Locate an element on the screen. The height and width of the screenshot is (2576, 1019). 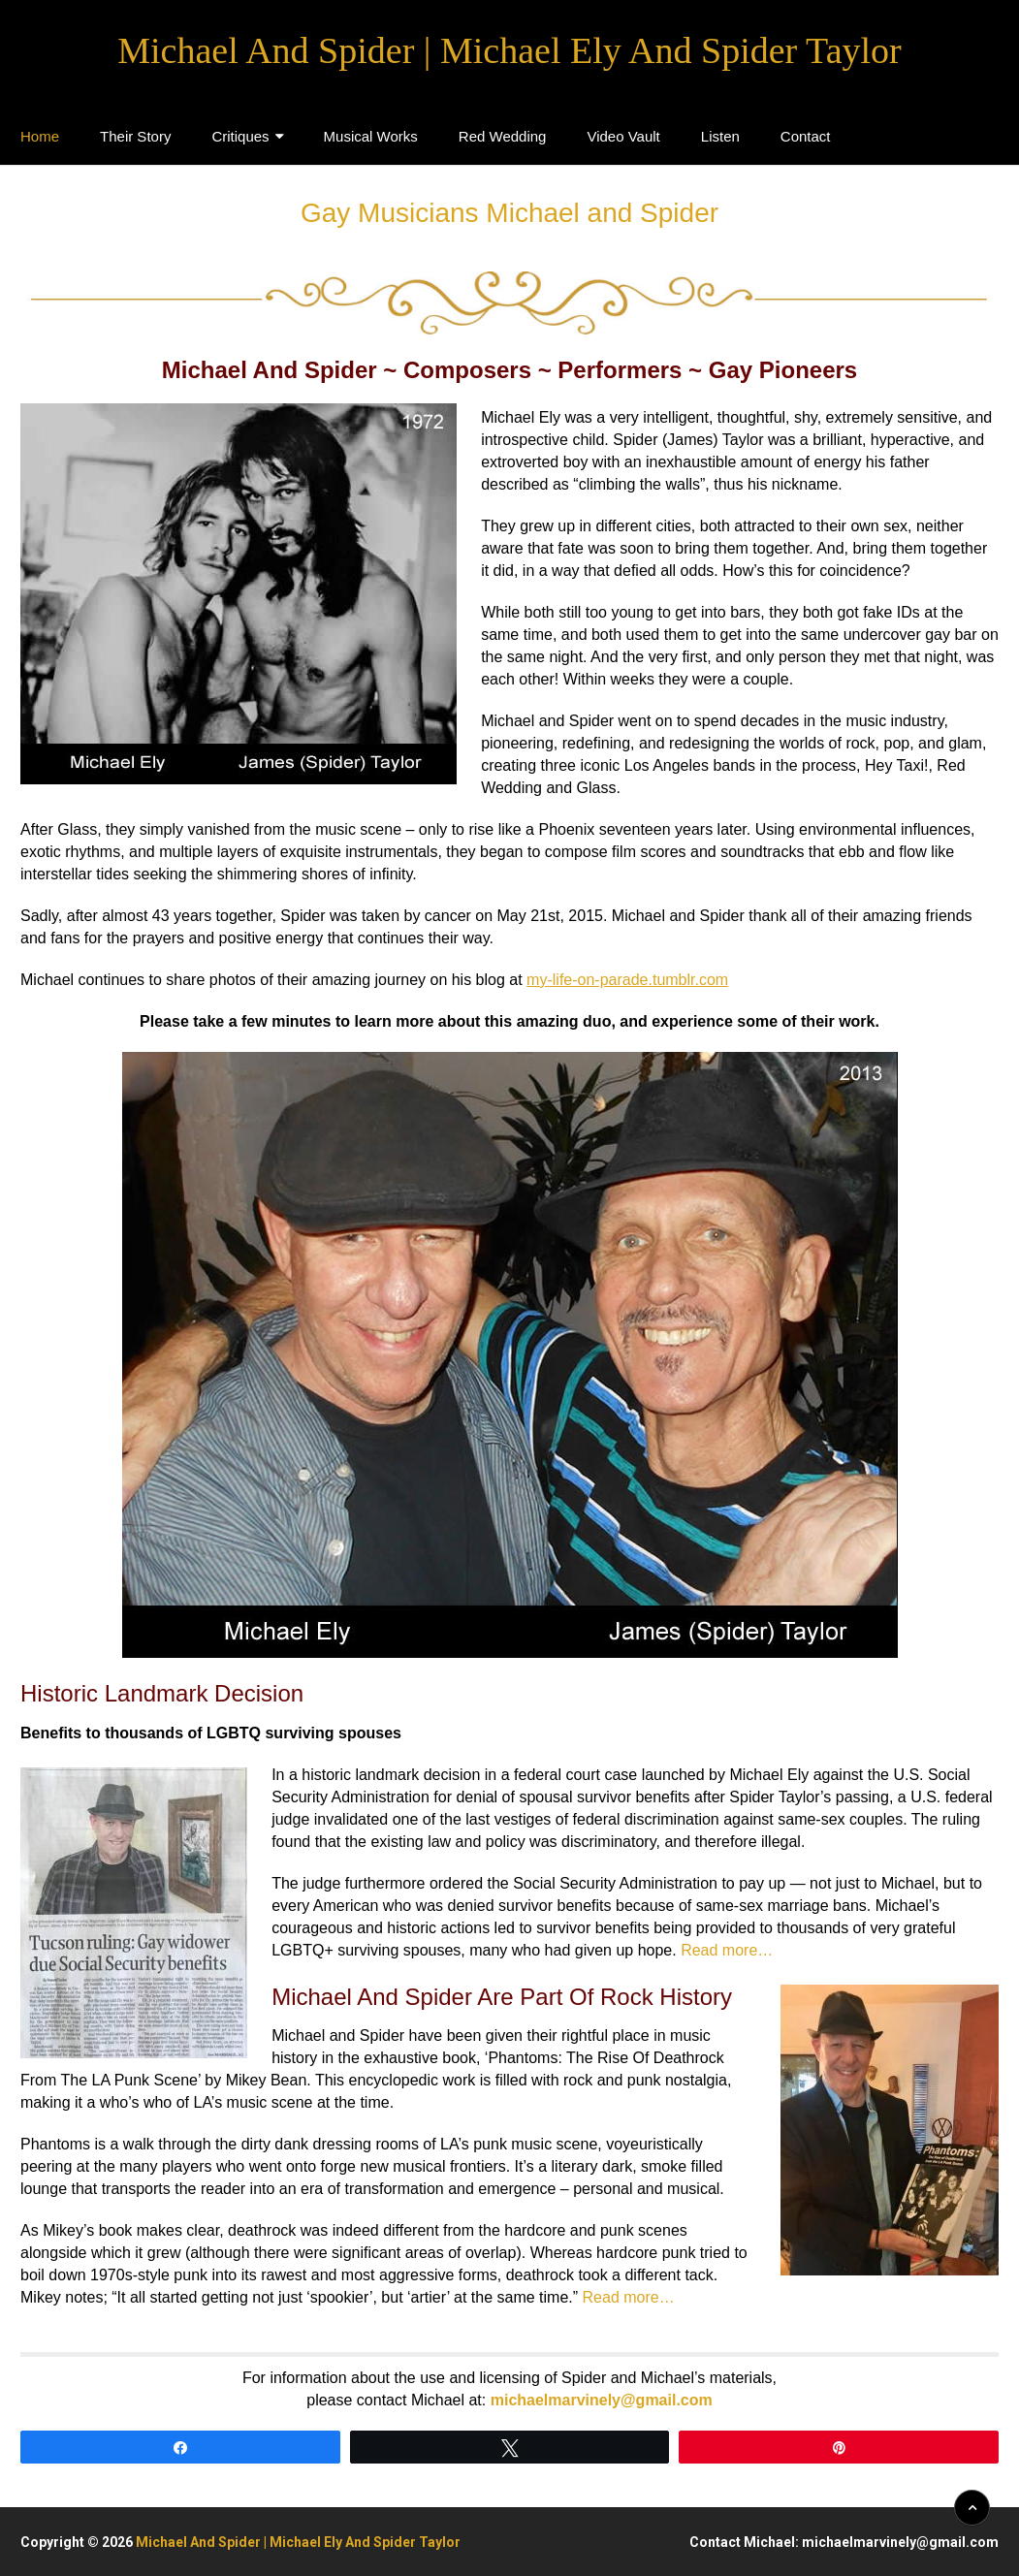
Their Story is located at coordinates (135, 136).